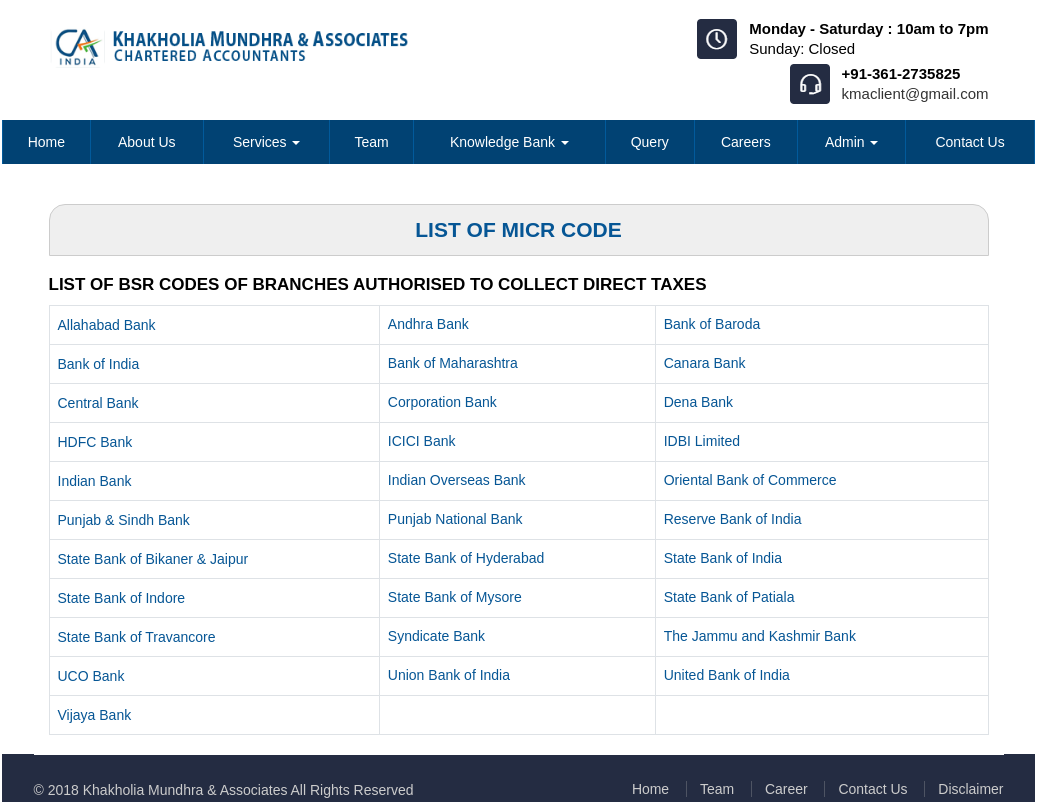  What do you see at coordinates (729, 597) in the screenshot?
I see `State Bank of Patiala` at bounding box center [729, 597].